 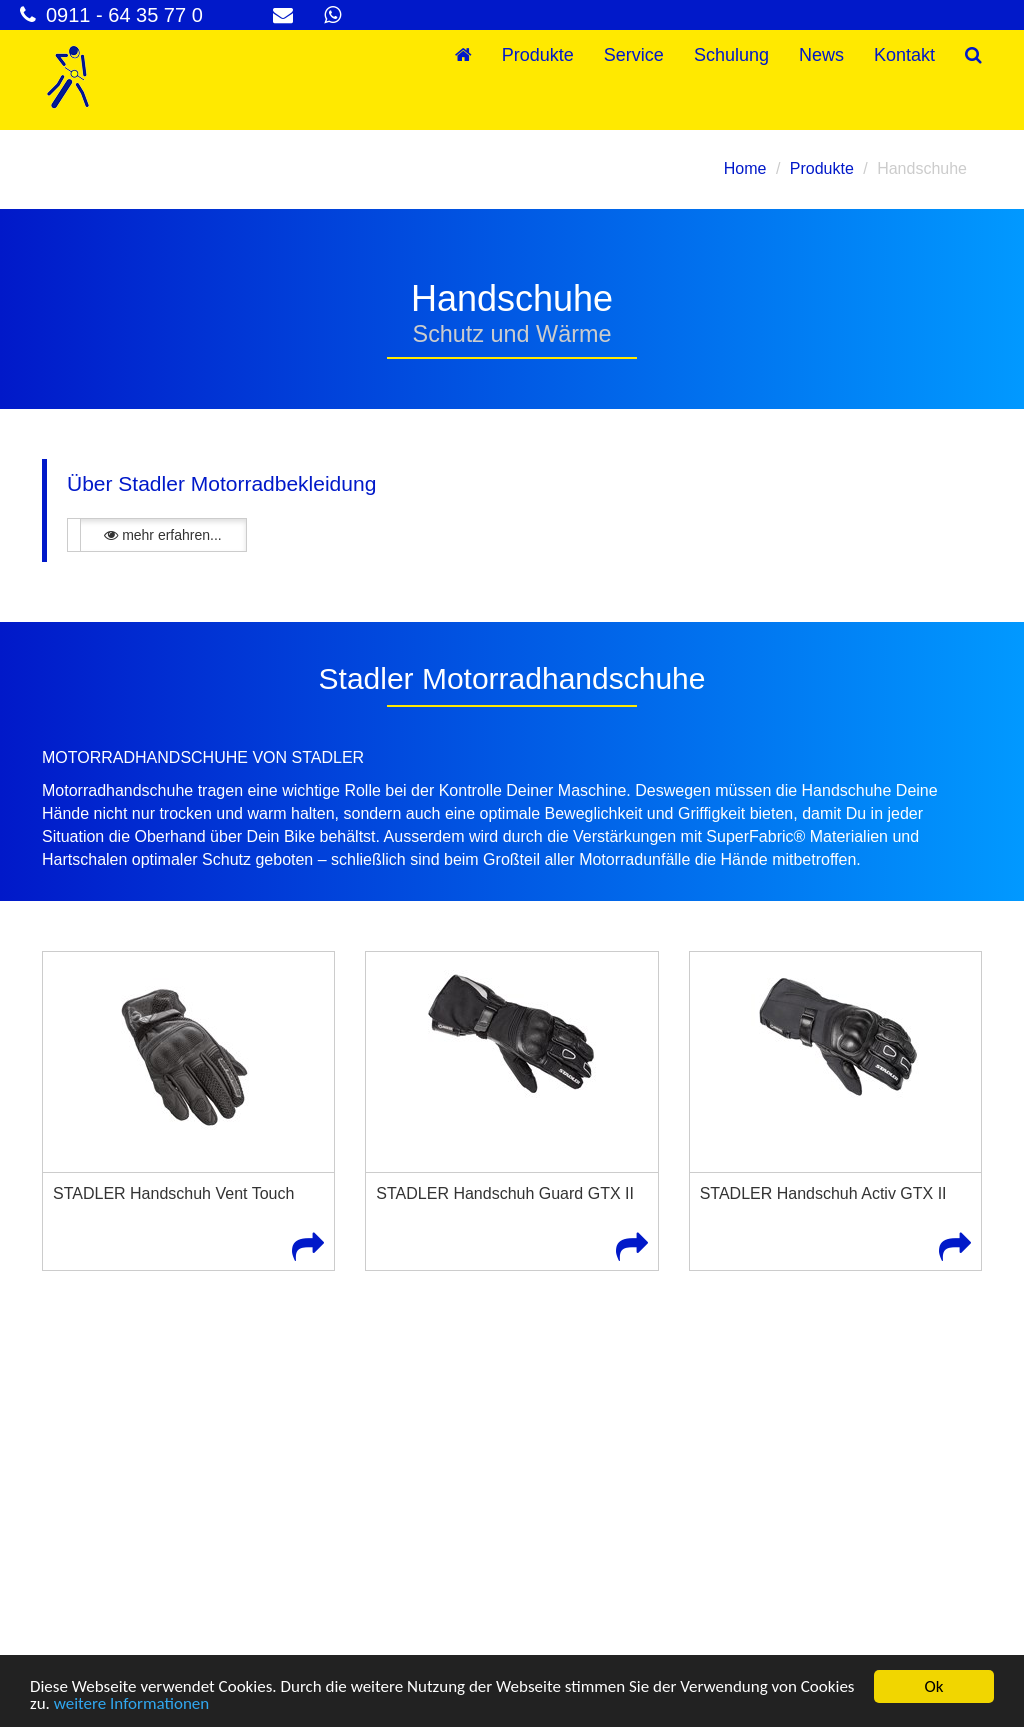 I want to click on Kontakt, so click(x=904, y=55).